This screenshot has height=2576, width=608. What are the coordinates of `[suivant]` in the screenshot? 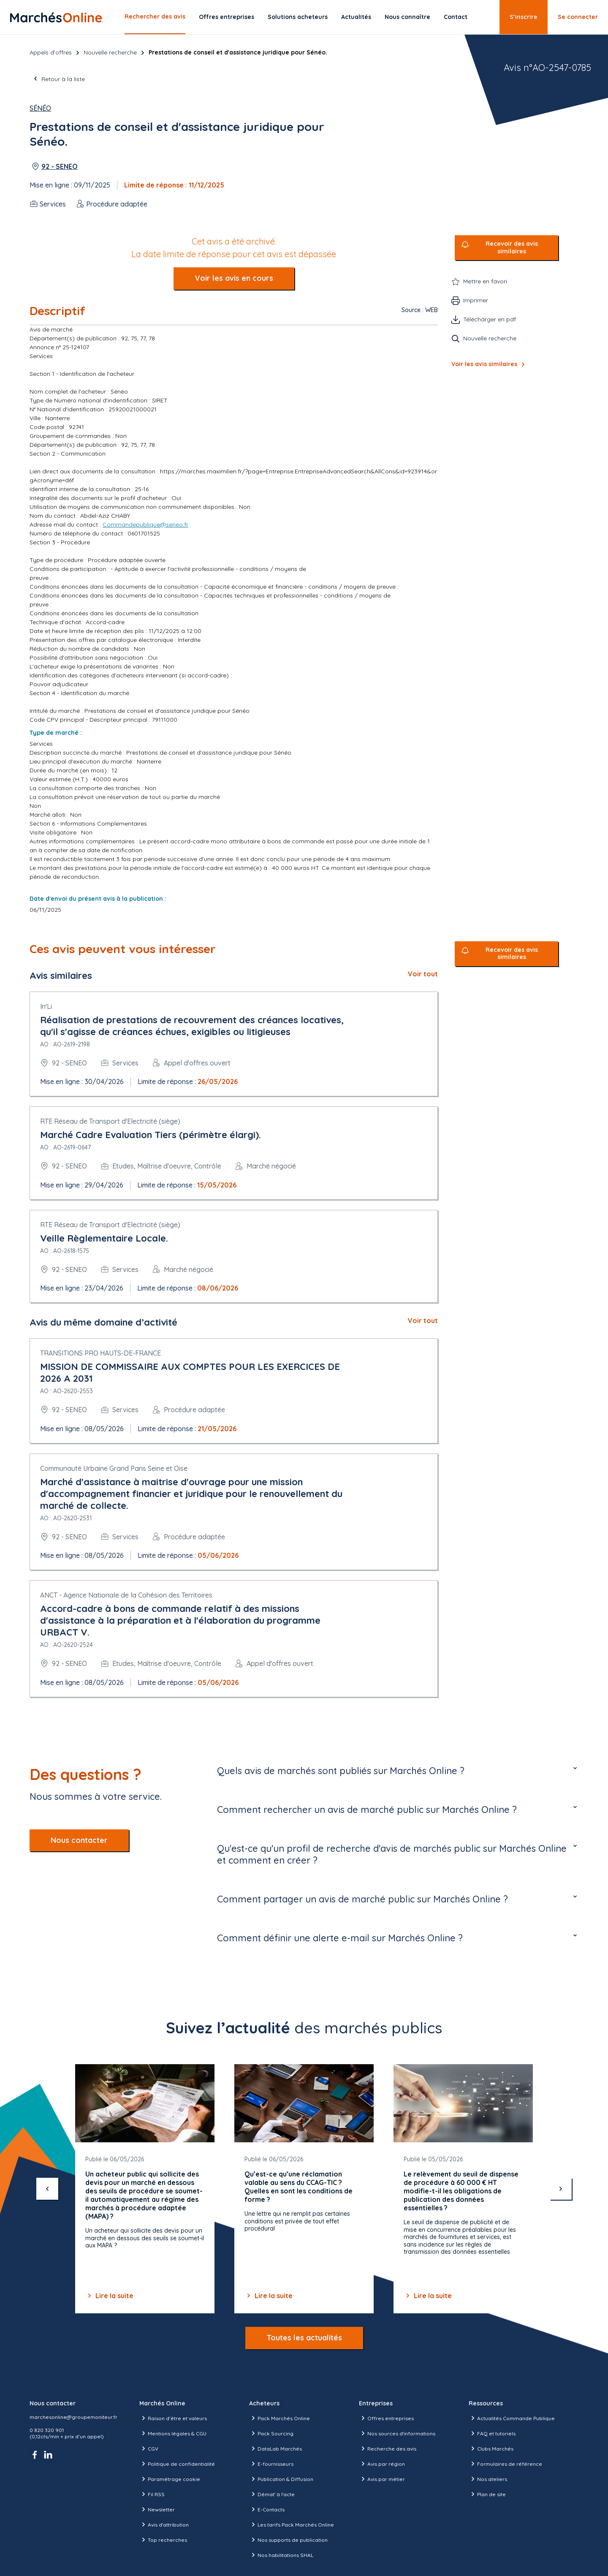 It's located at (561, 2189).